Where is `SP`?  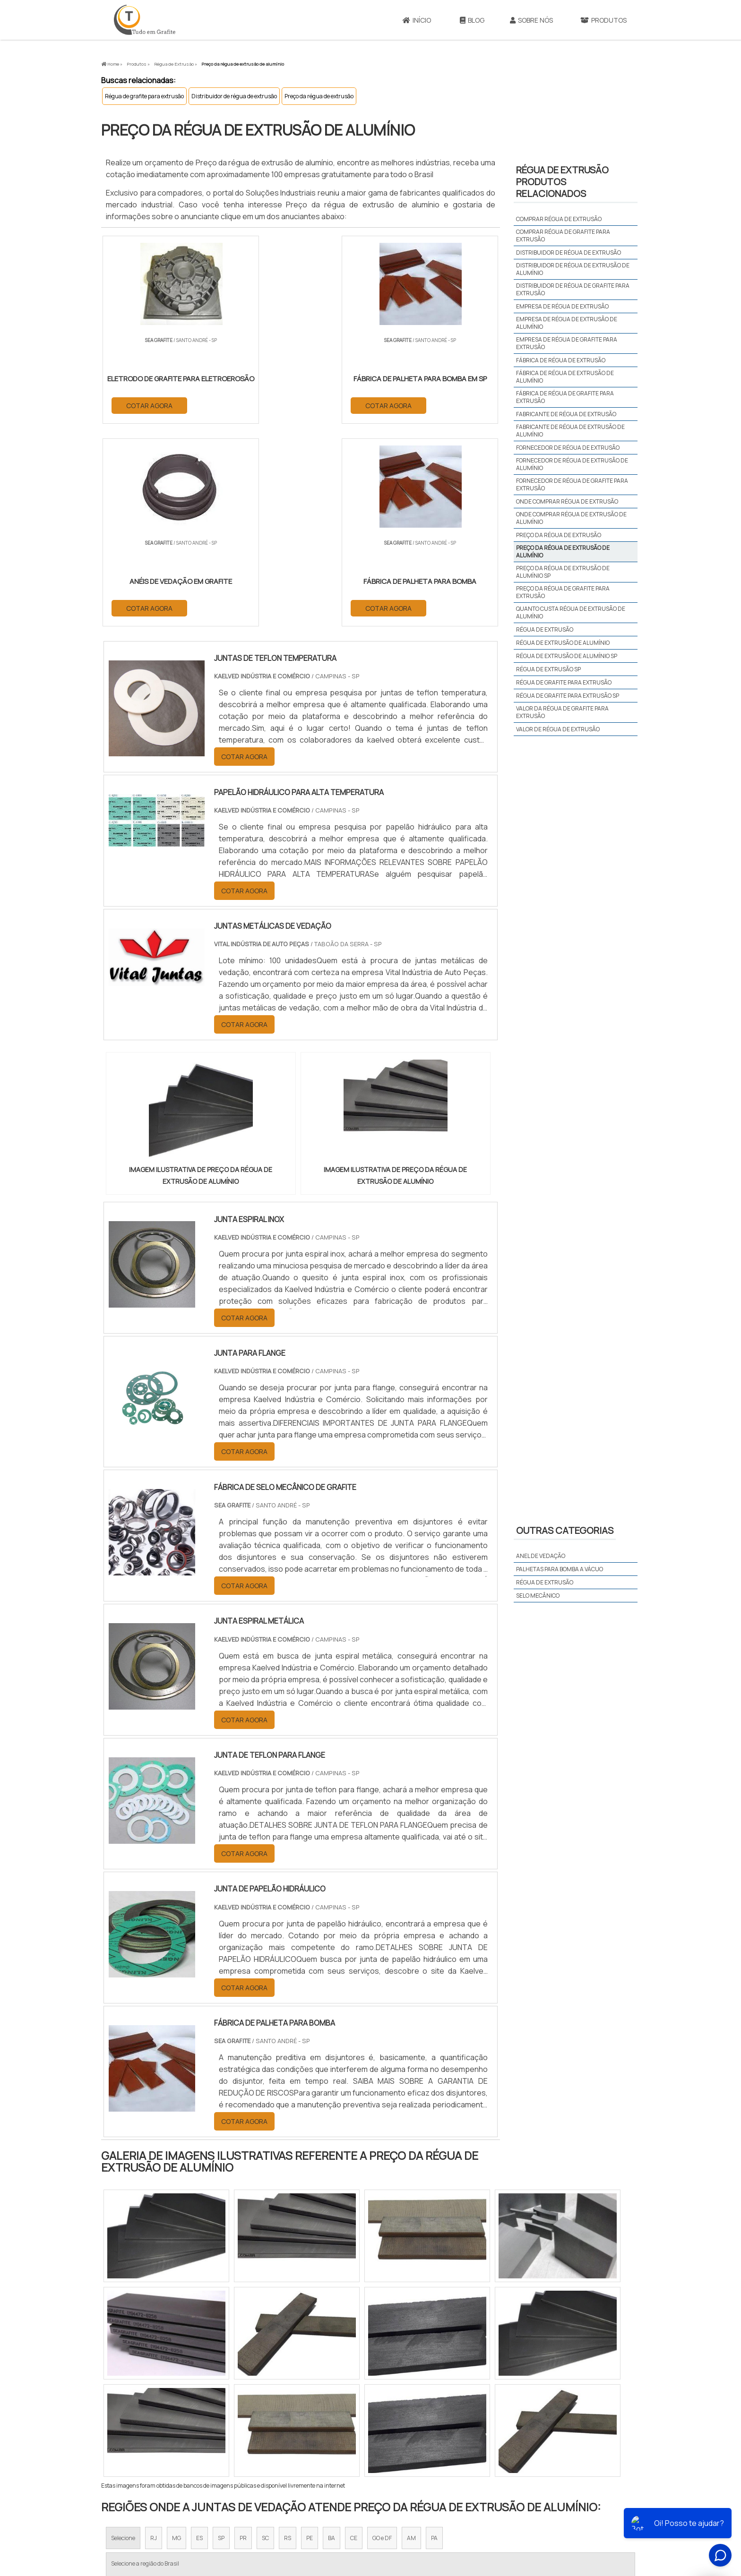
SP is located at coordinates (221, 2336).